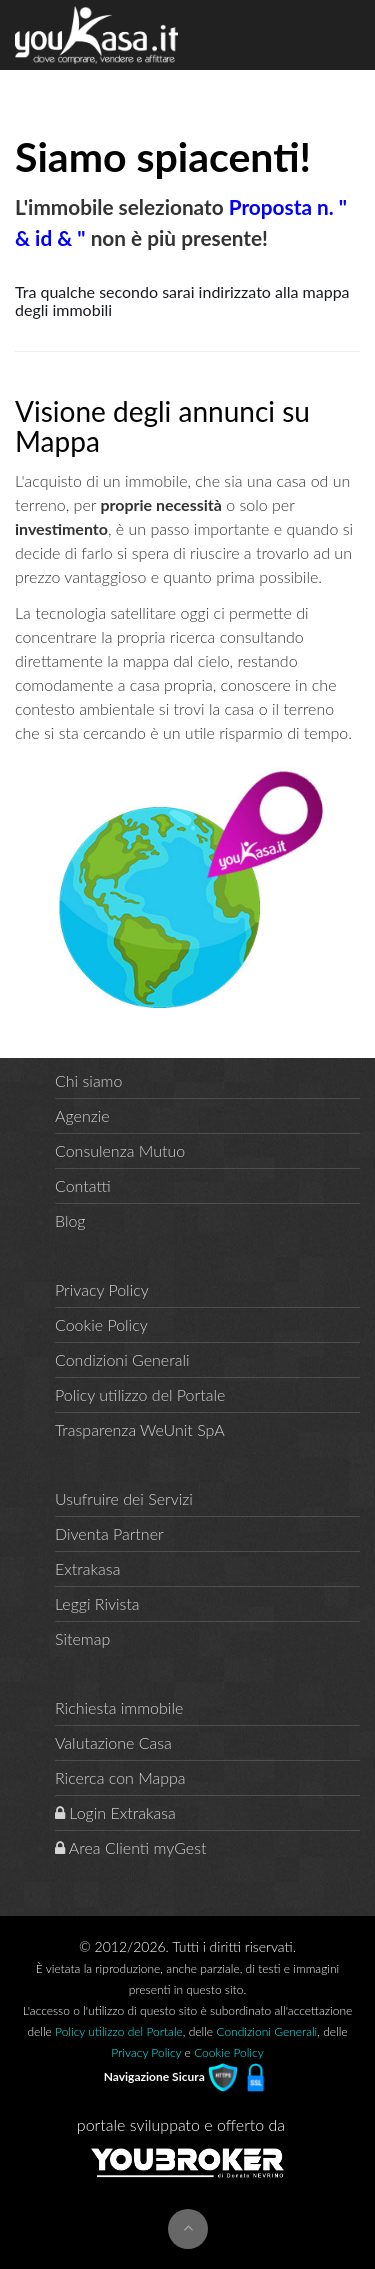  Describe the element at coordinates (83, 1185) in the screenshot. I see `Contatti` at that location.